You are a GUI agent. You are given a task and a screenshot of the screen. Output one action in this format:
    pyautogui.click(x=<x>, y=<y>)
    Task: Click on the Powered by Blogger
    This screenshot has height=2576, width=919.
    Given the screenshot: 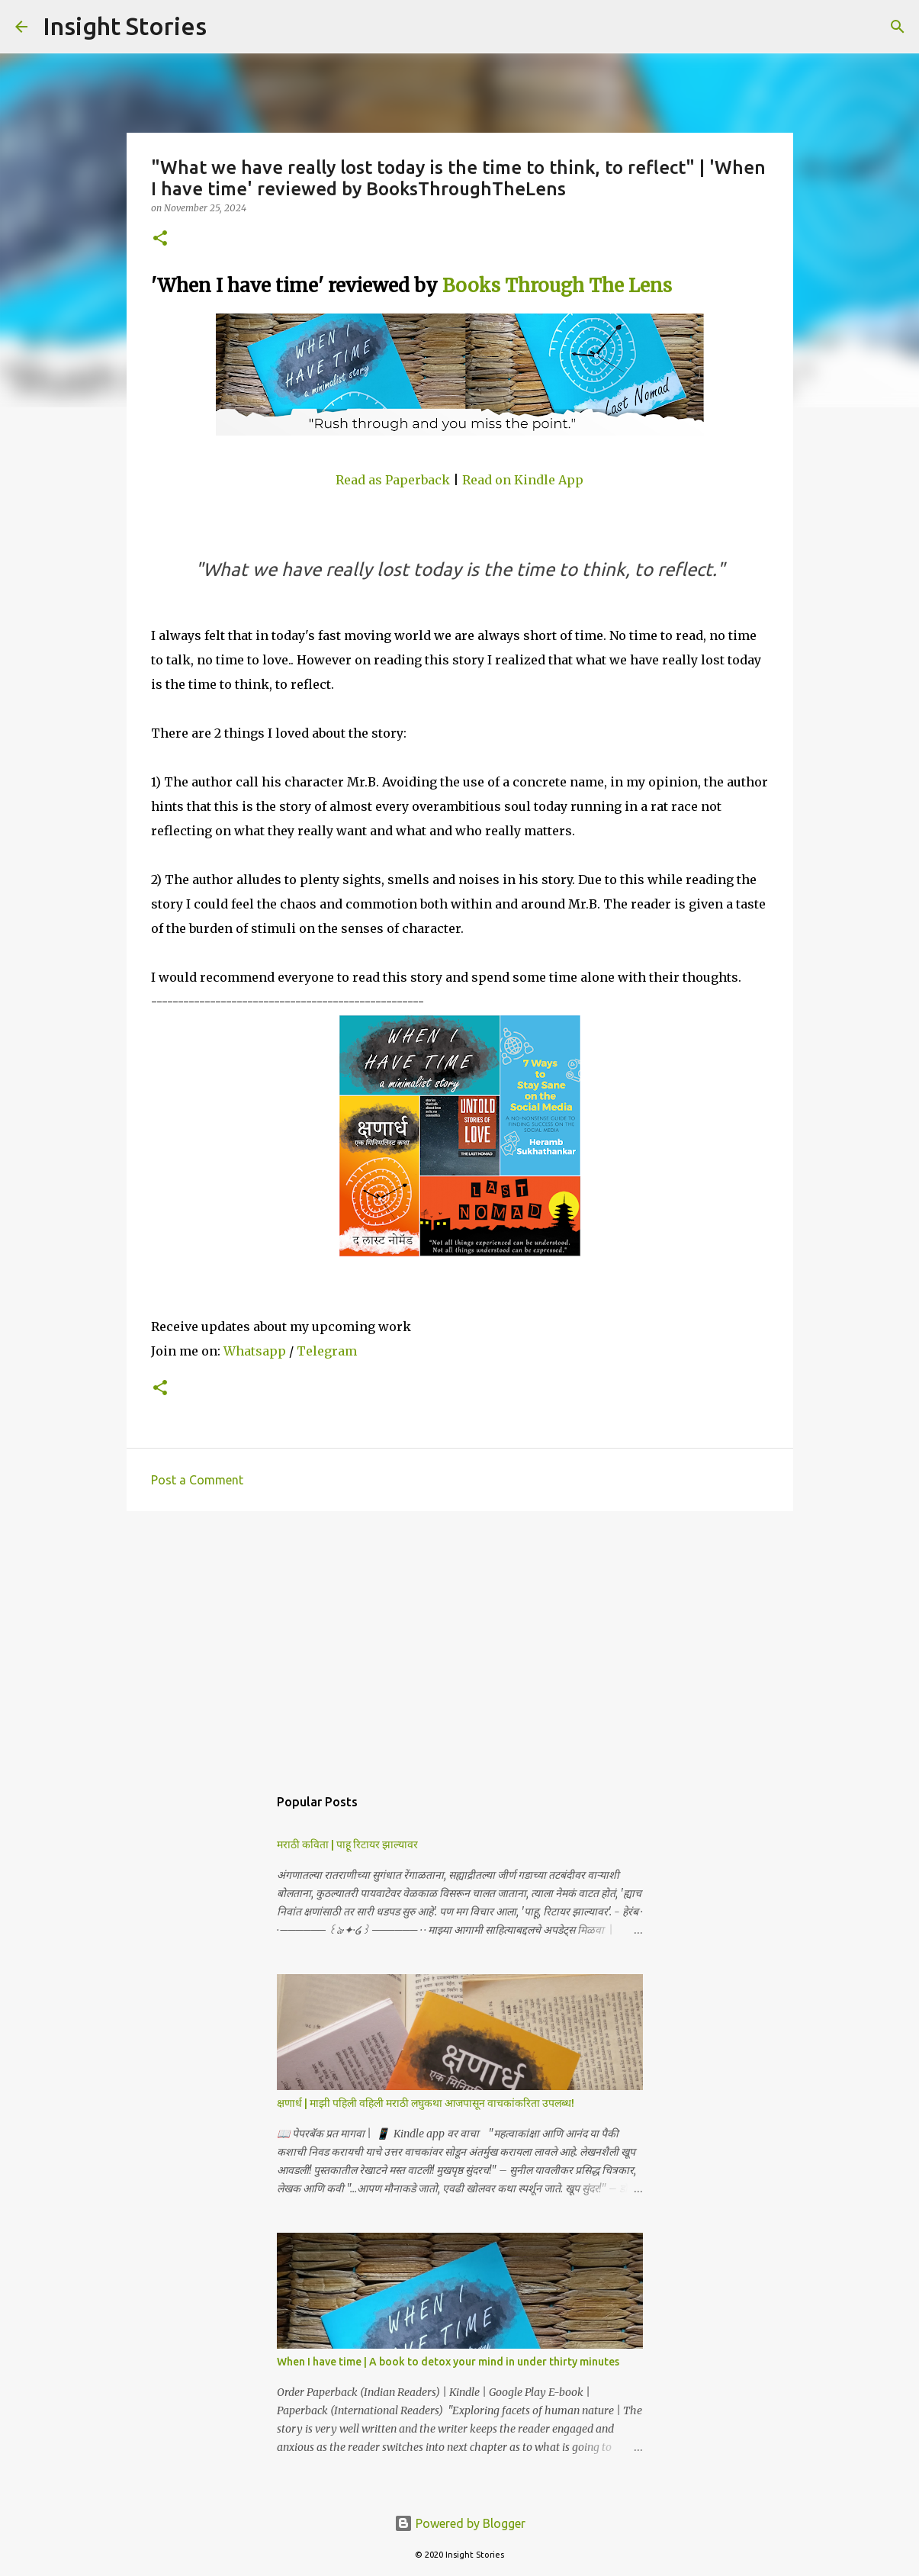 What is the action you would take?
    pyautogui.click(x=459, y=2523)
    